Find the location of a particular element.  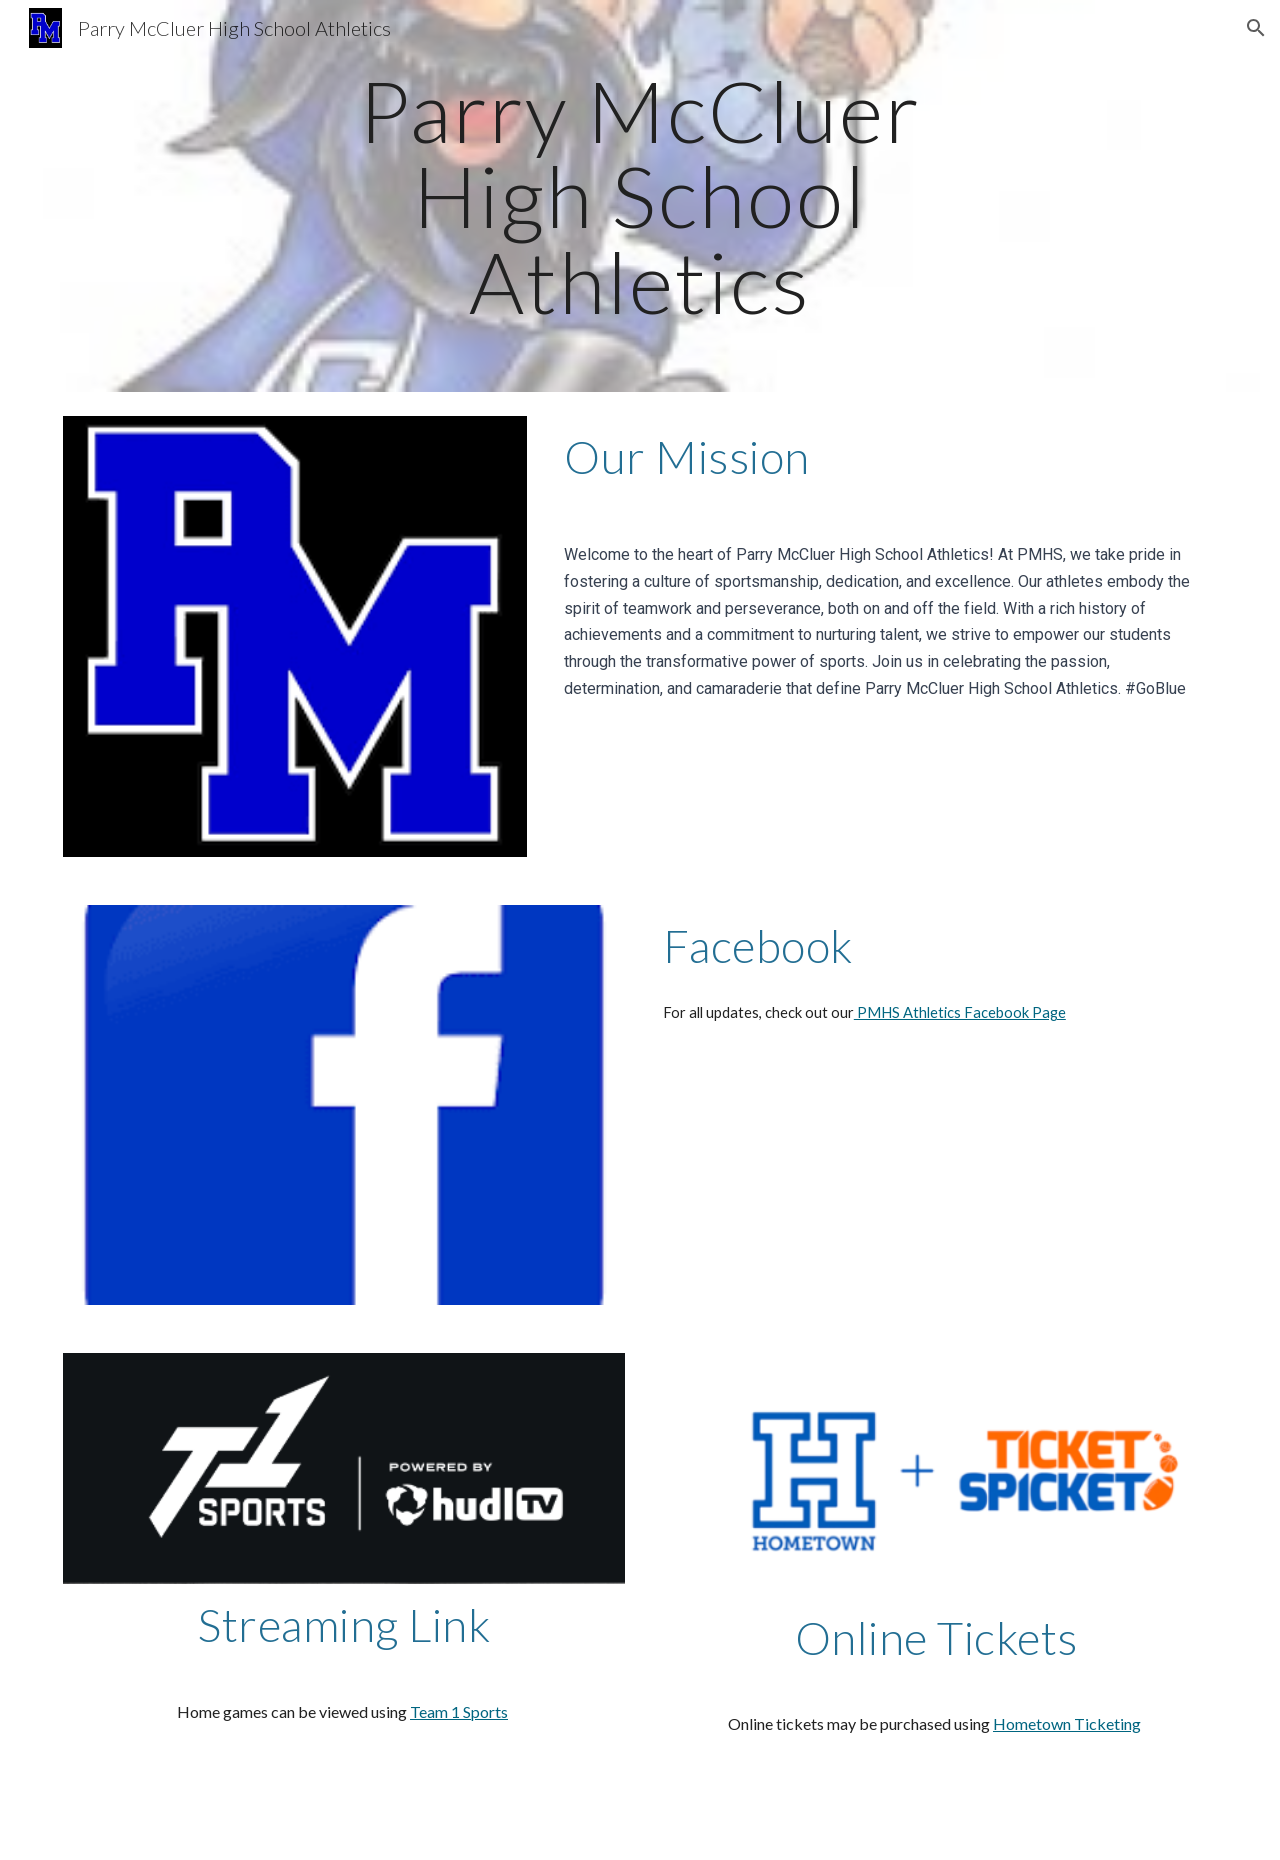

[button] is located at coordinates (1256, 28).